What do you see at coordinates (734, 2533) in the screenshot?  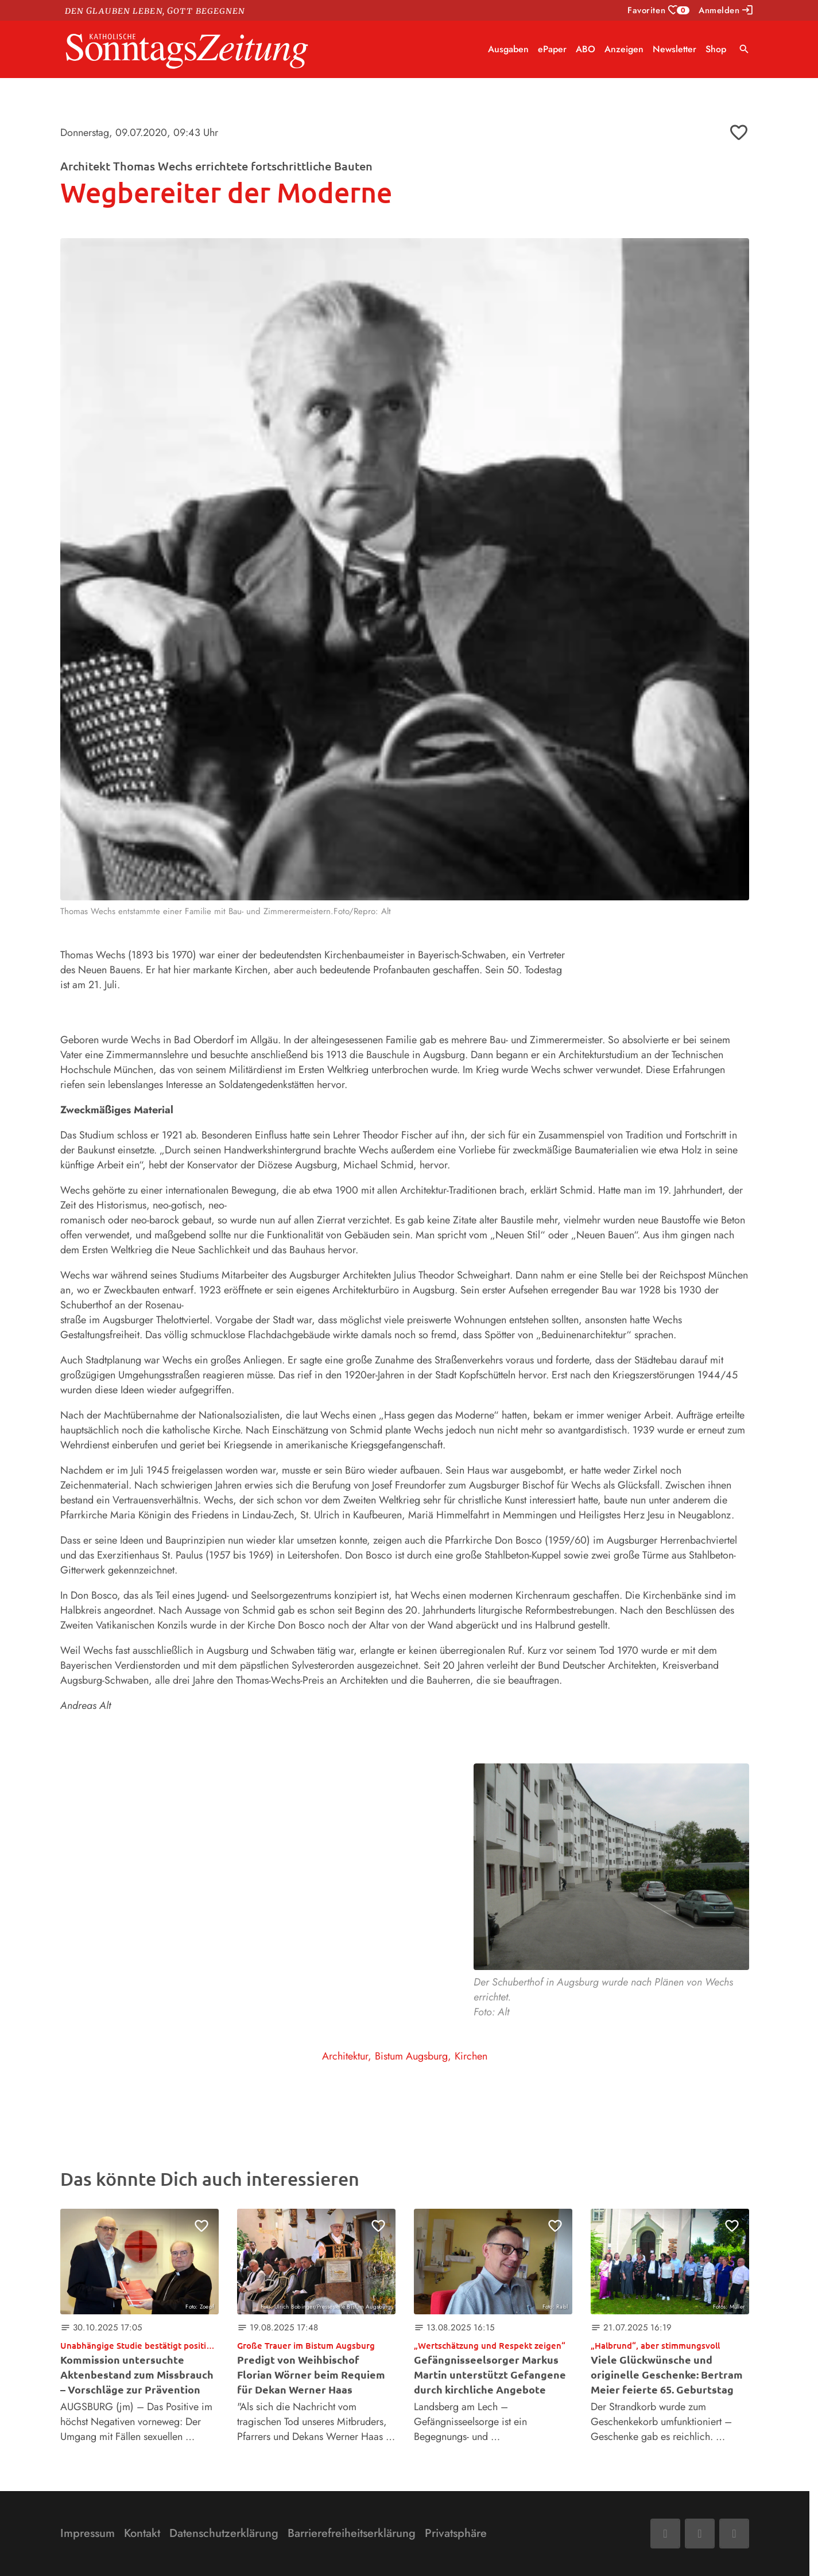 I see `[Phone]` at bounding box center [734, 2533].